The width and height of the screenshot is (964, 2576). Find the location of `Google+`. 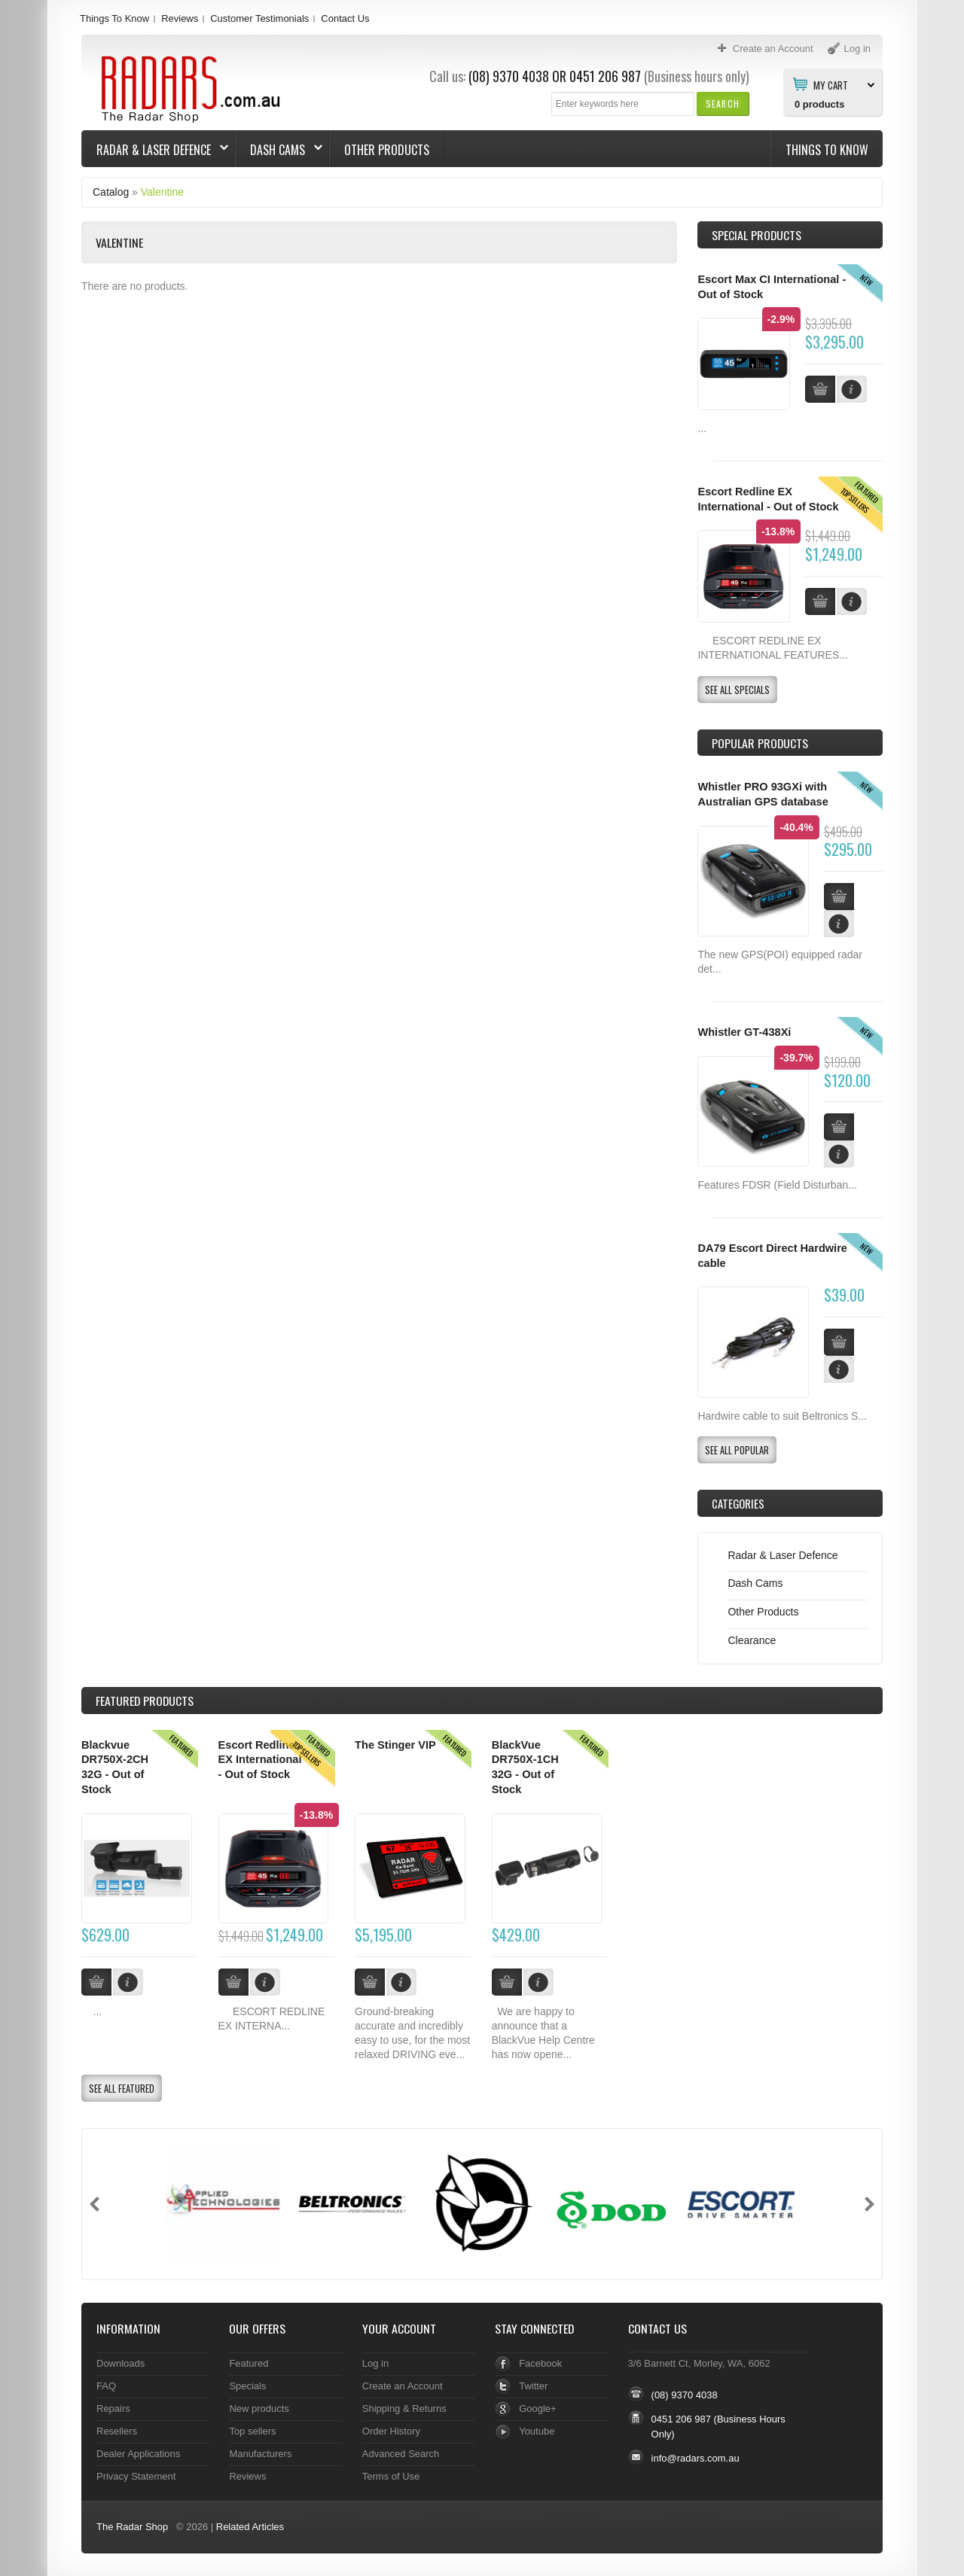

Google+ is located at coordinates (537, 2408).